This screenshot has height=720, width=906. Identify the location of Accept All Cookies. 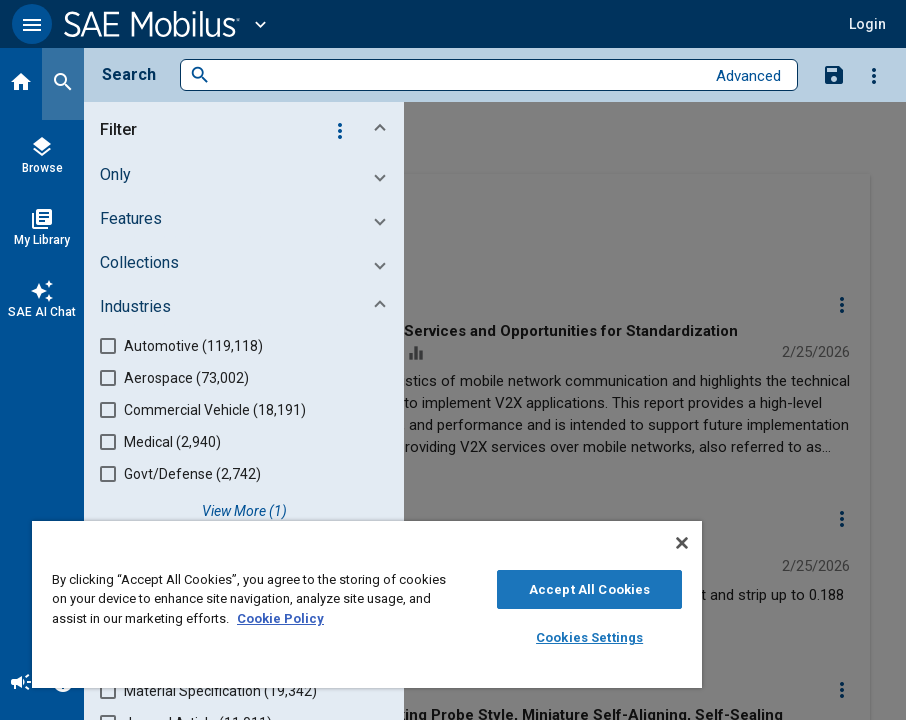
(589, 589).